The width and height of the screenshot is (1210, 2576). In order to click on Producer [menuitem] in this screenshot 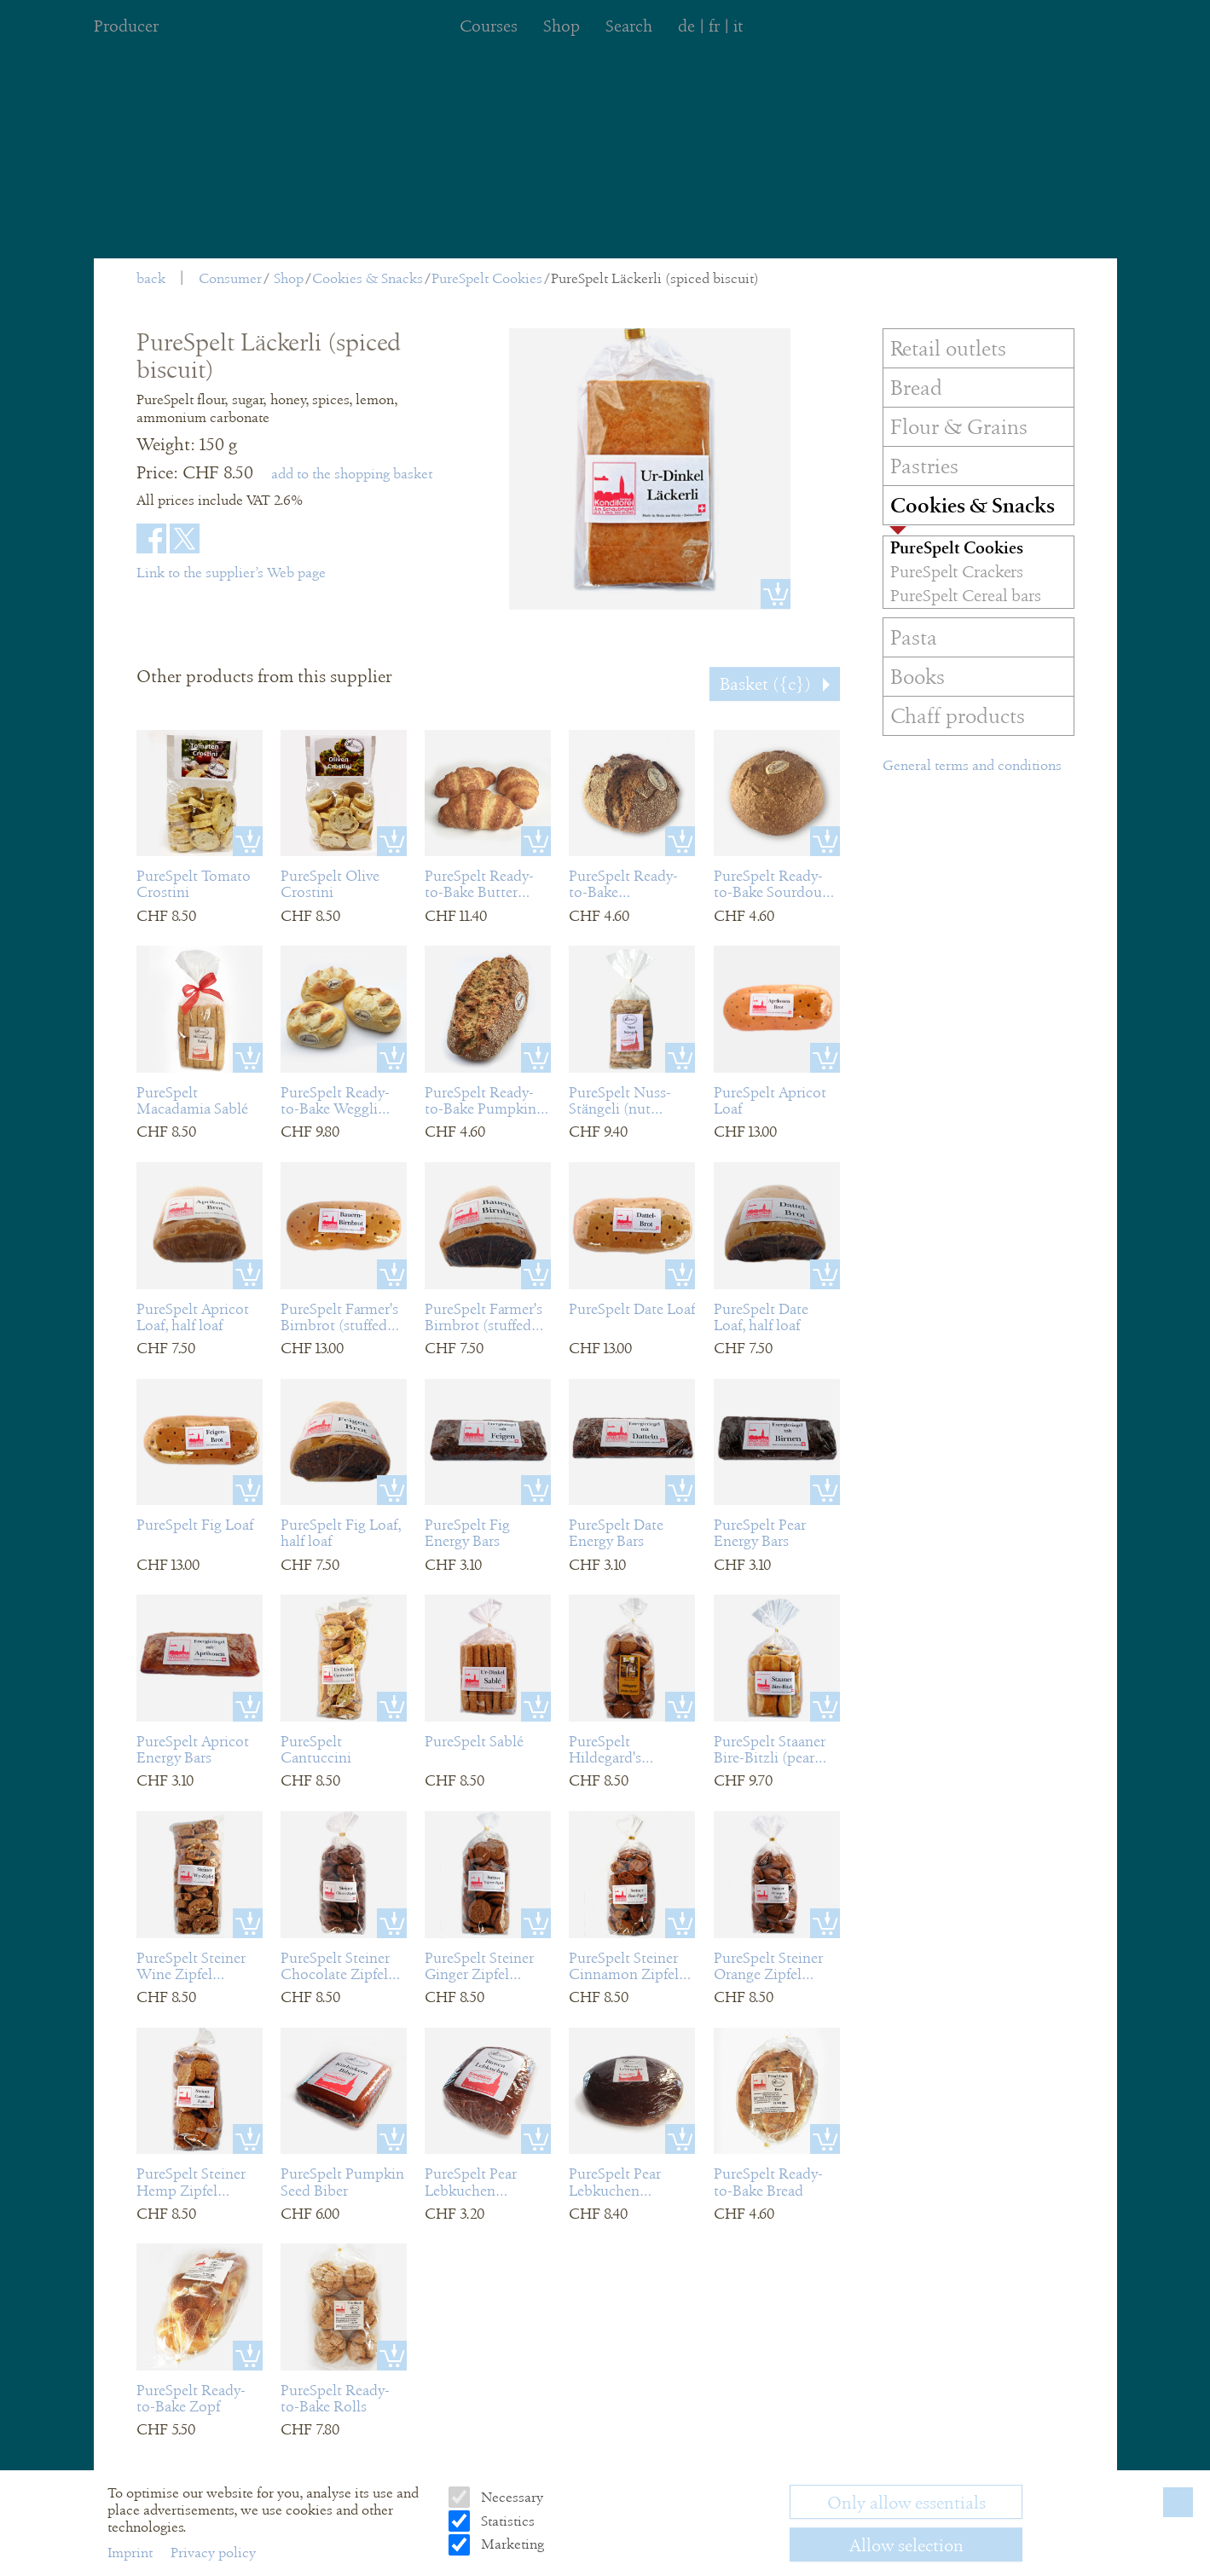, I will do `click(126, 26)`.